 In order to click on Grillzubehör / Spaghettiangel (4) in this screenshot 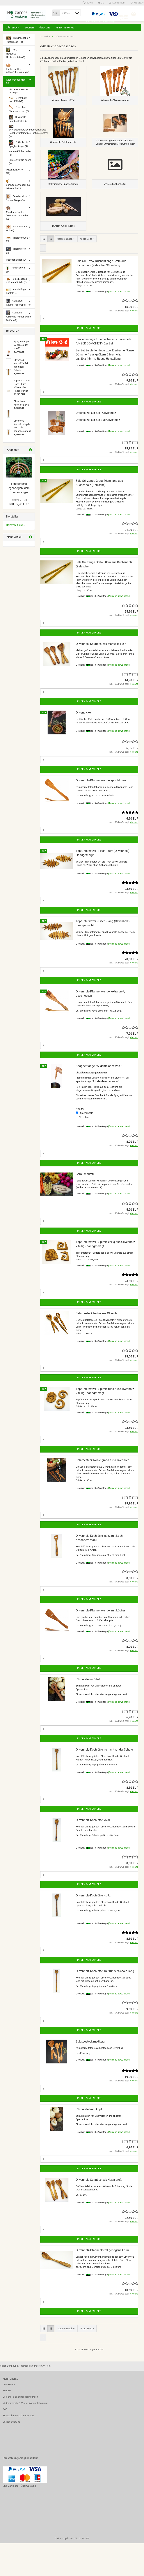, I will do `click(19, 149)`.